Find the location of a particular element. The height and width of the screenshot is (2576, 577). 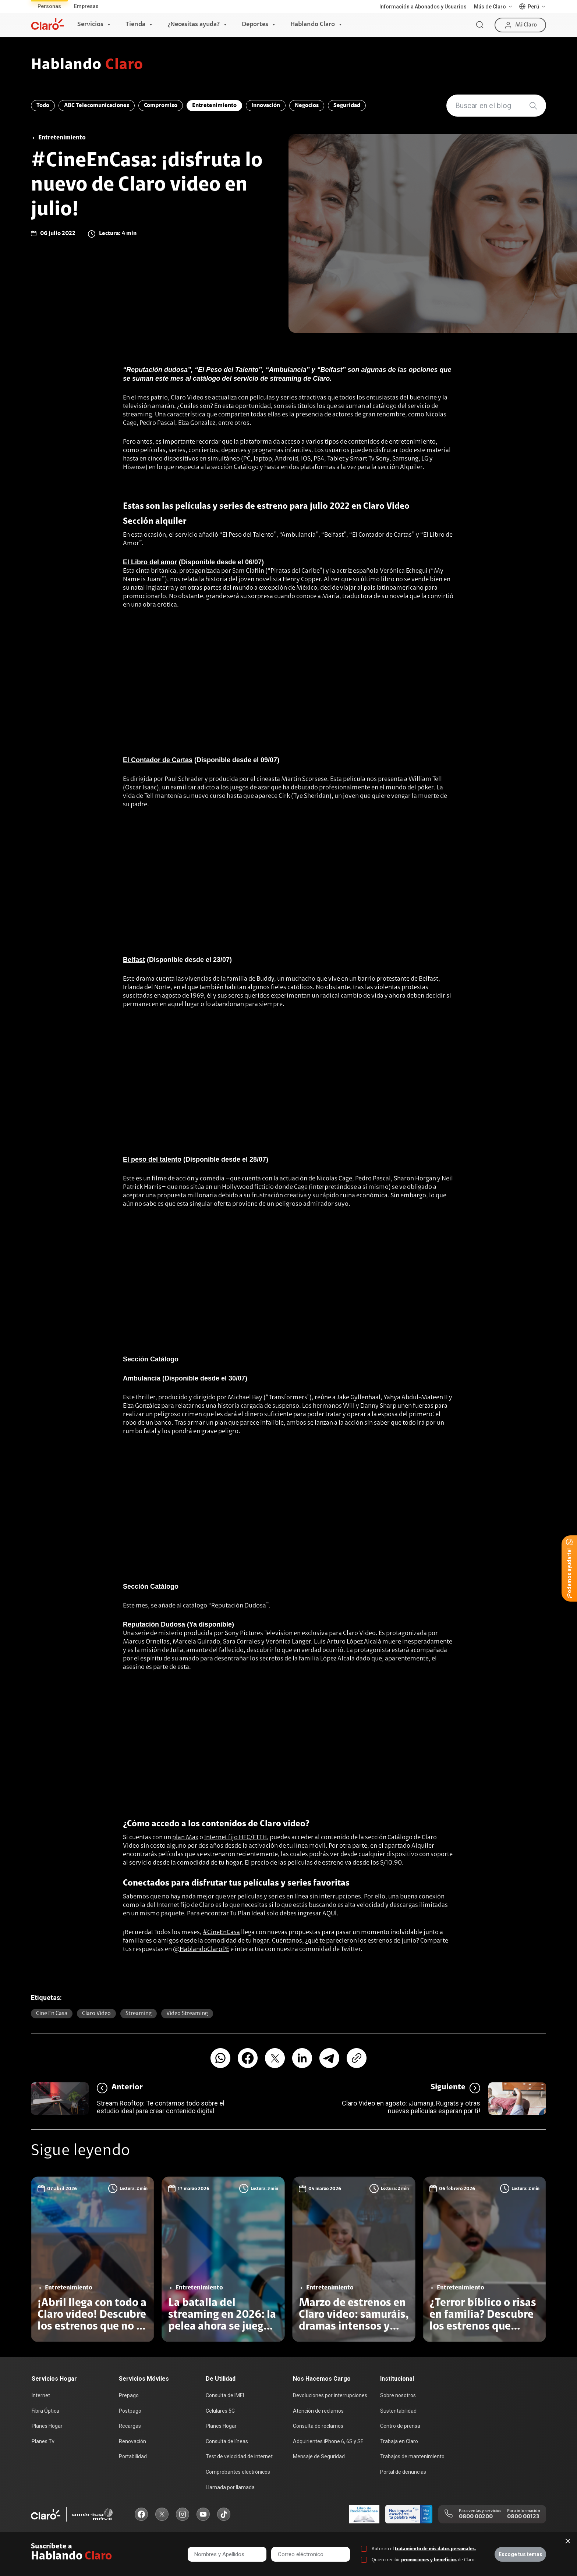

Devoluciones por interrupciones is located at coordinates (330, 2395).